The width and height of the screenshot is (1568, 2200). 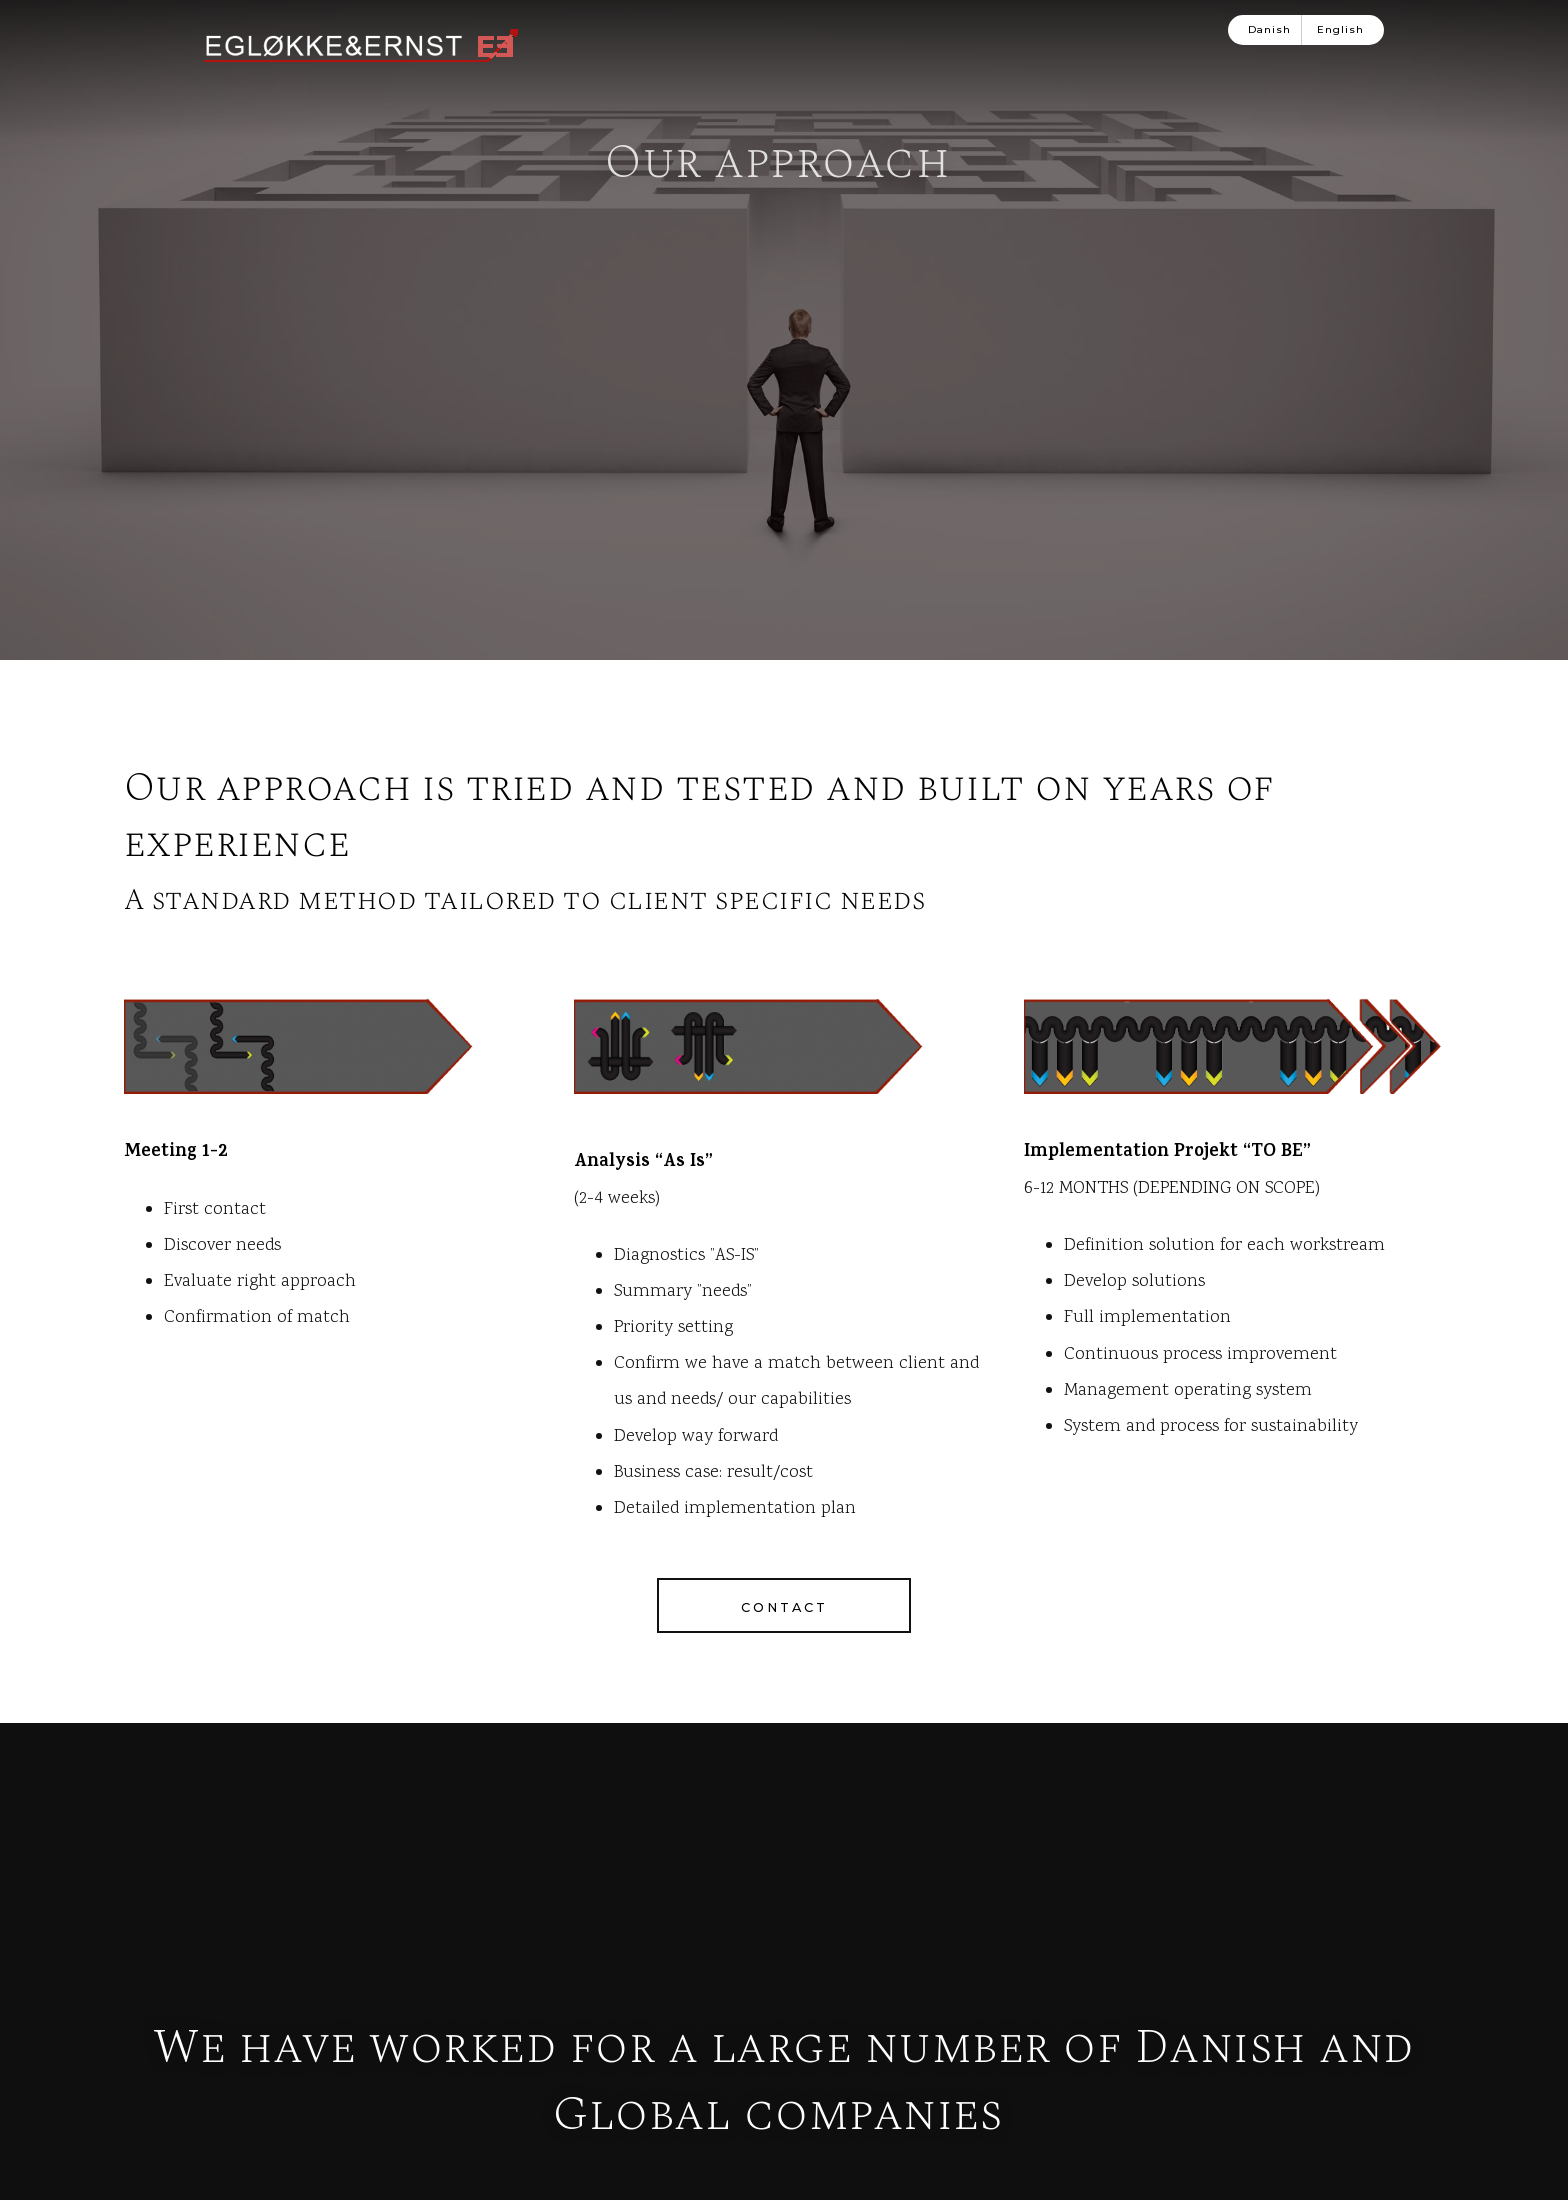 What do you see at coordinates (1269, 29) in the screenshot?
I see `Danish` at bounding box center [1269, 29].